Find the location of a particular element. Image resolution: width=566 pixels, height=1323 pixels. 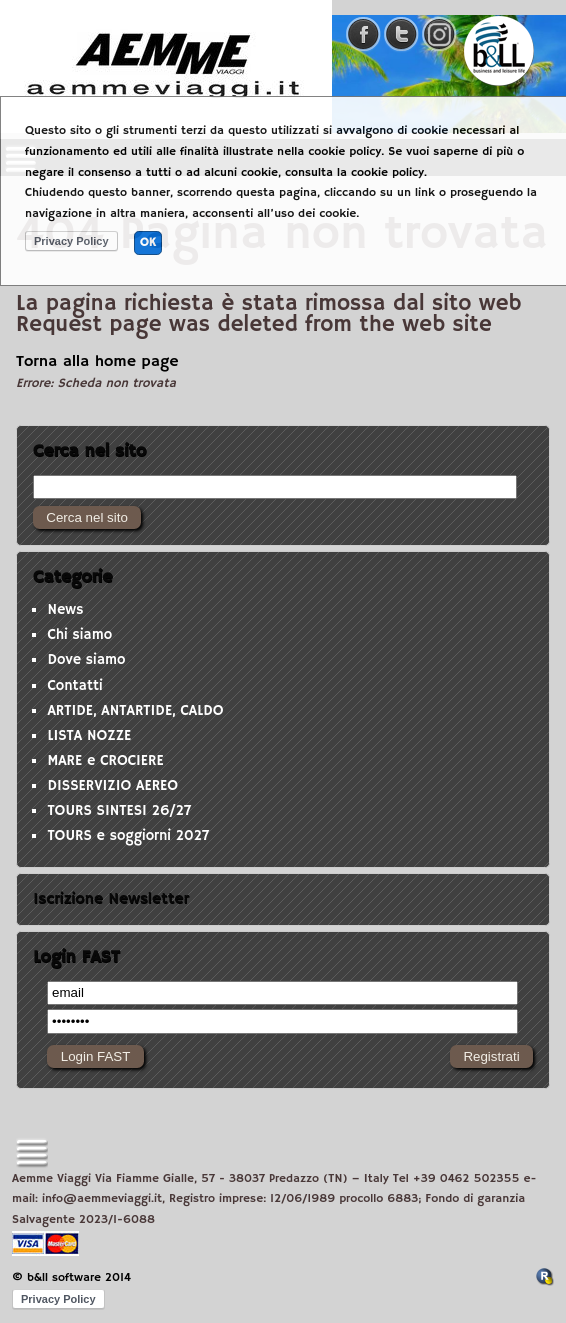

TOURS e soggiorni 2027 is located at coordinates (128, 836).